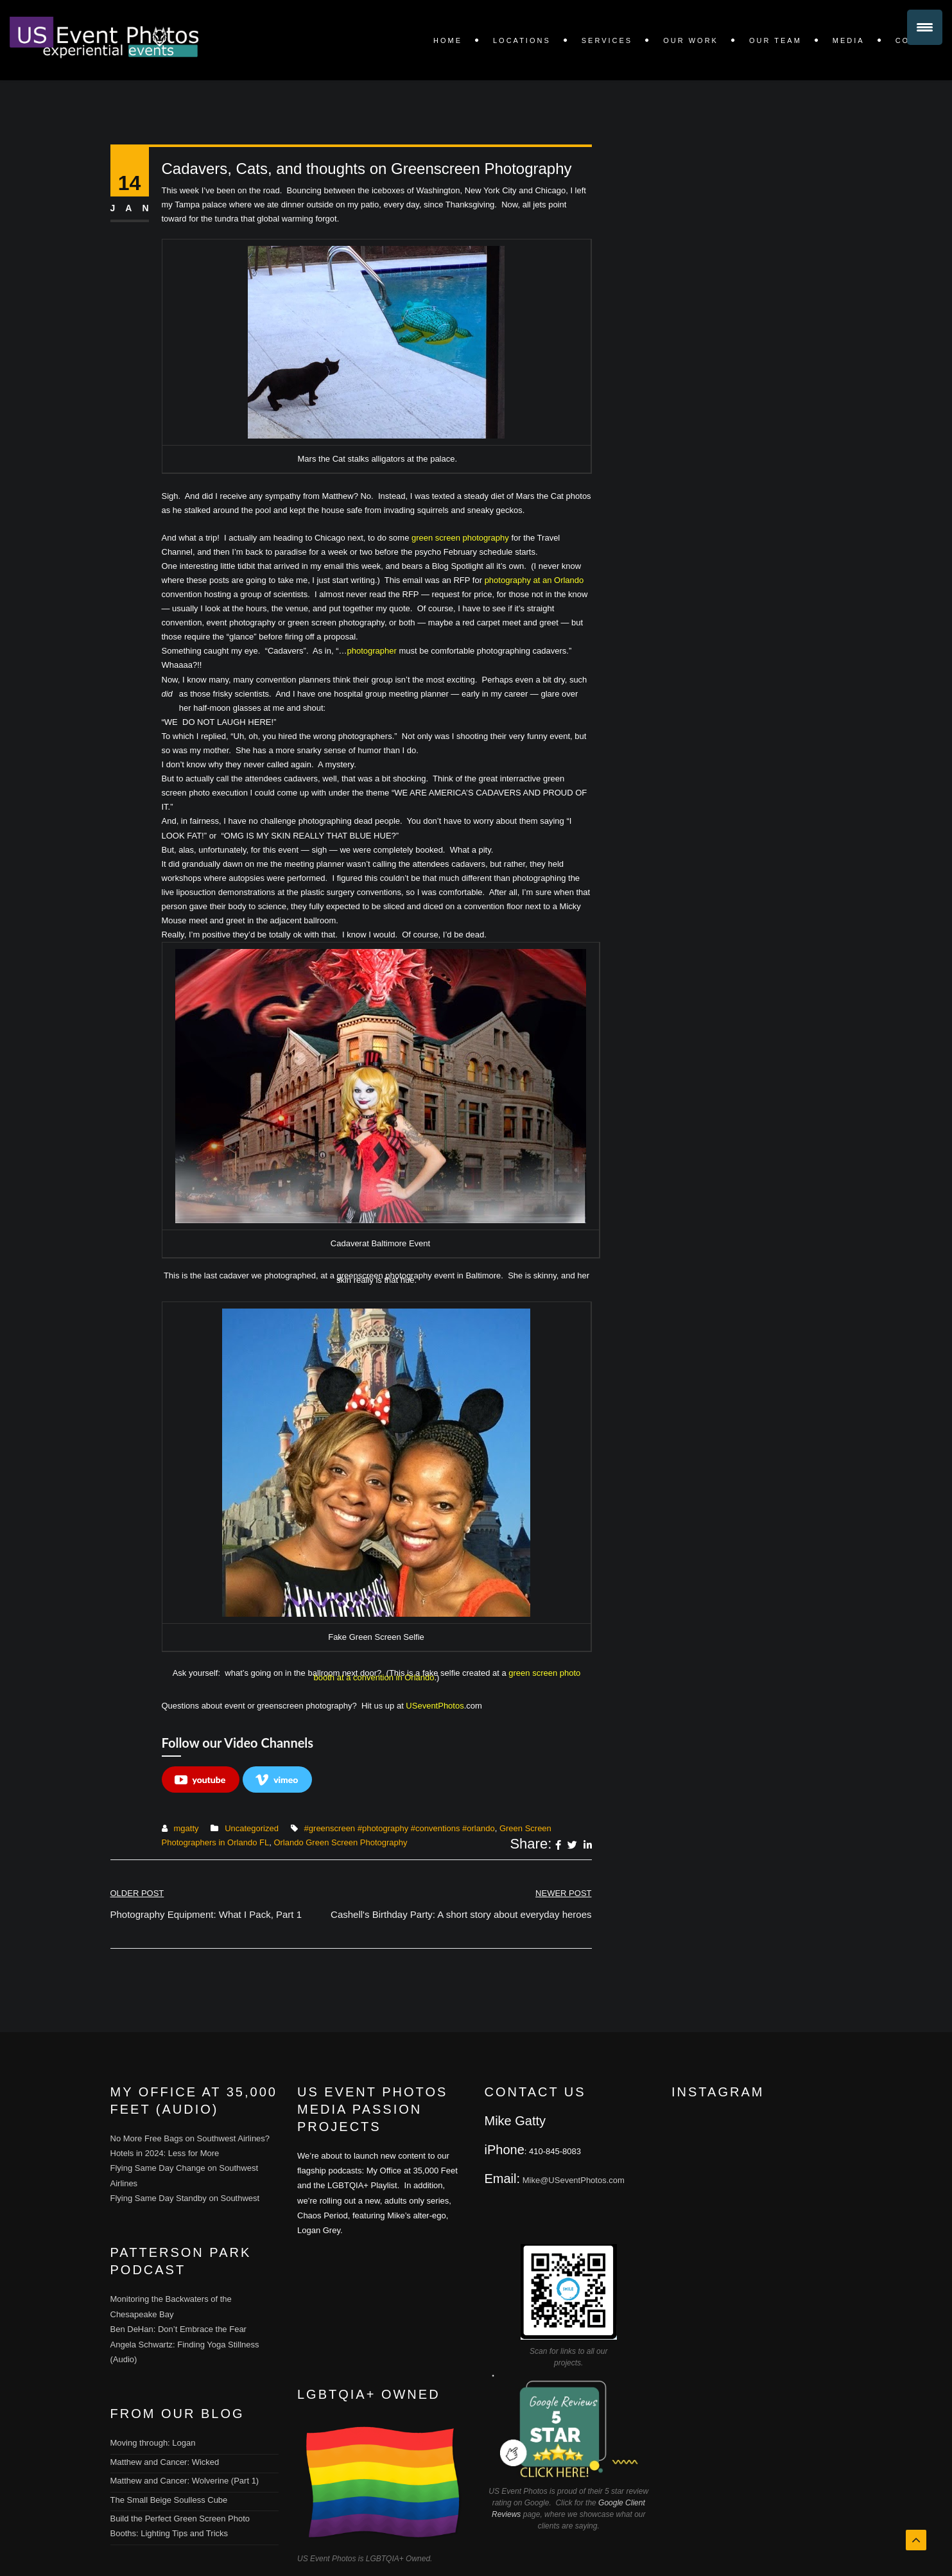 The height and width of the screenshot is (2576, 952). I want to click on vimeo, so click(276, 1779).